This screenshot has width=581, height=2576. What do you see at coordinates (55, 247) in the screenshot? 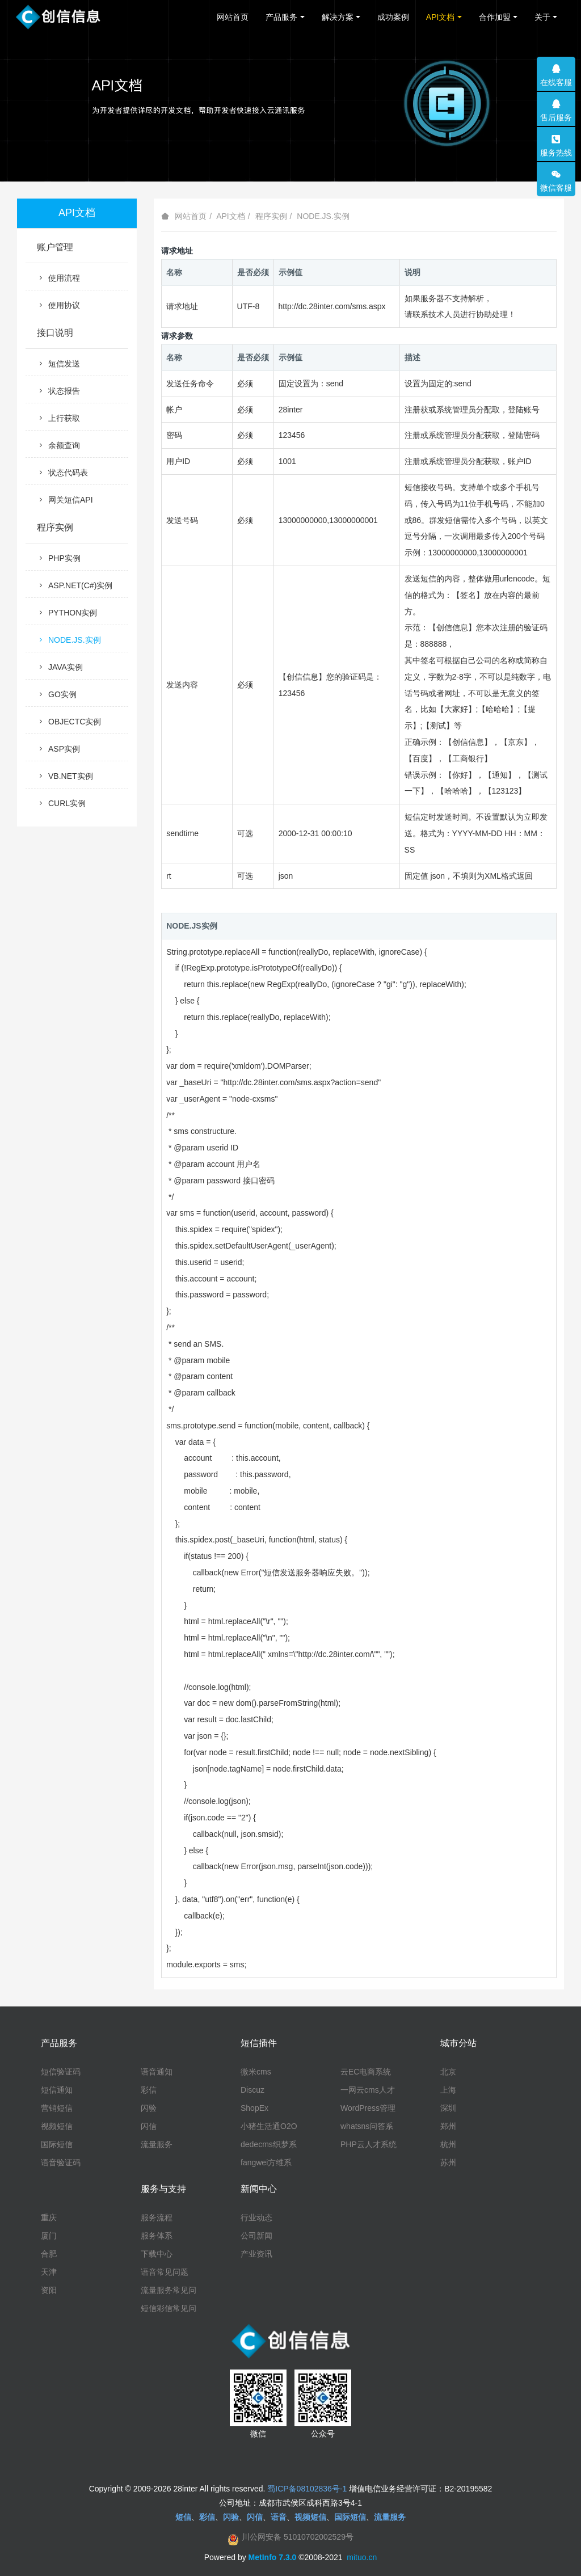
I see `账户管理` at bounding box center [55, 247].